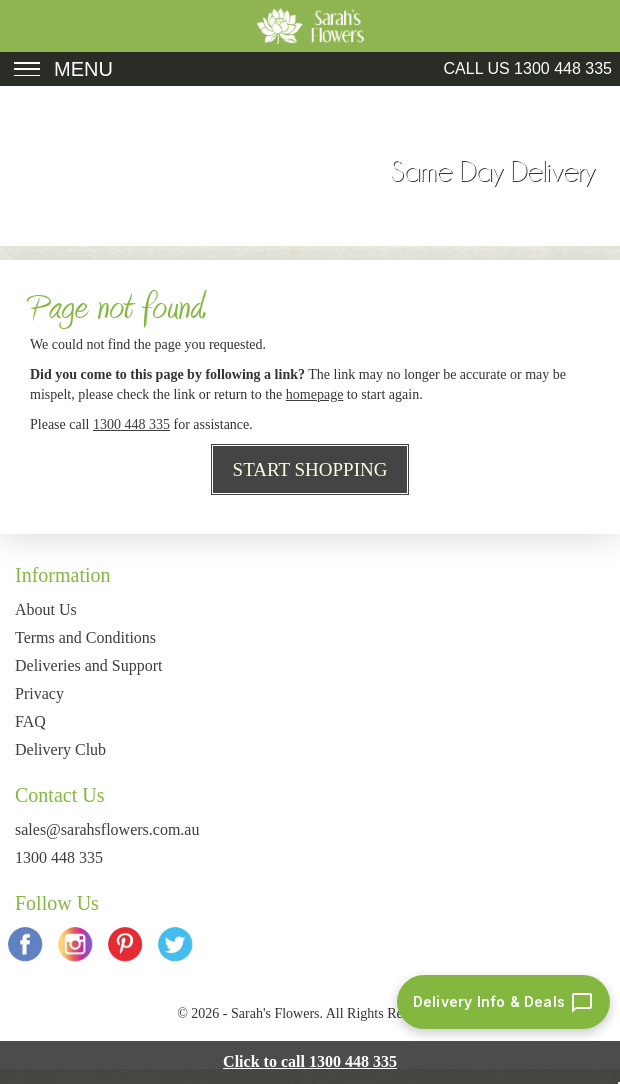 Image resolution: width=620 pixels, height=1084 pixels. What do you see at coordinates (85, 637) in the screenshot?
I see `Terms and Conditions` at bounding box center [85, 637].